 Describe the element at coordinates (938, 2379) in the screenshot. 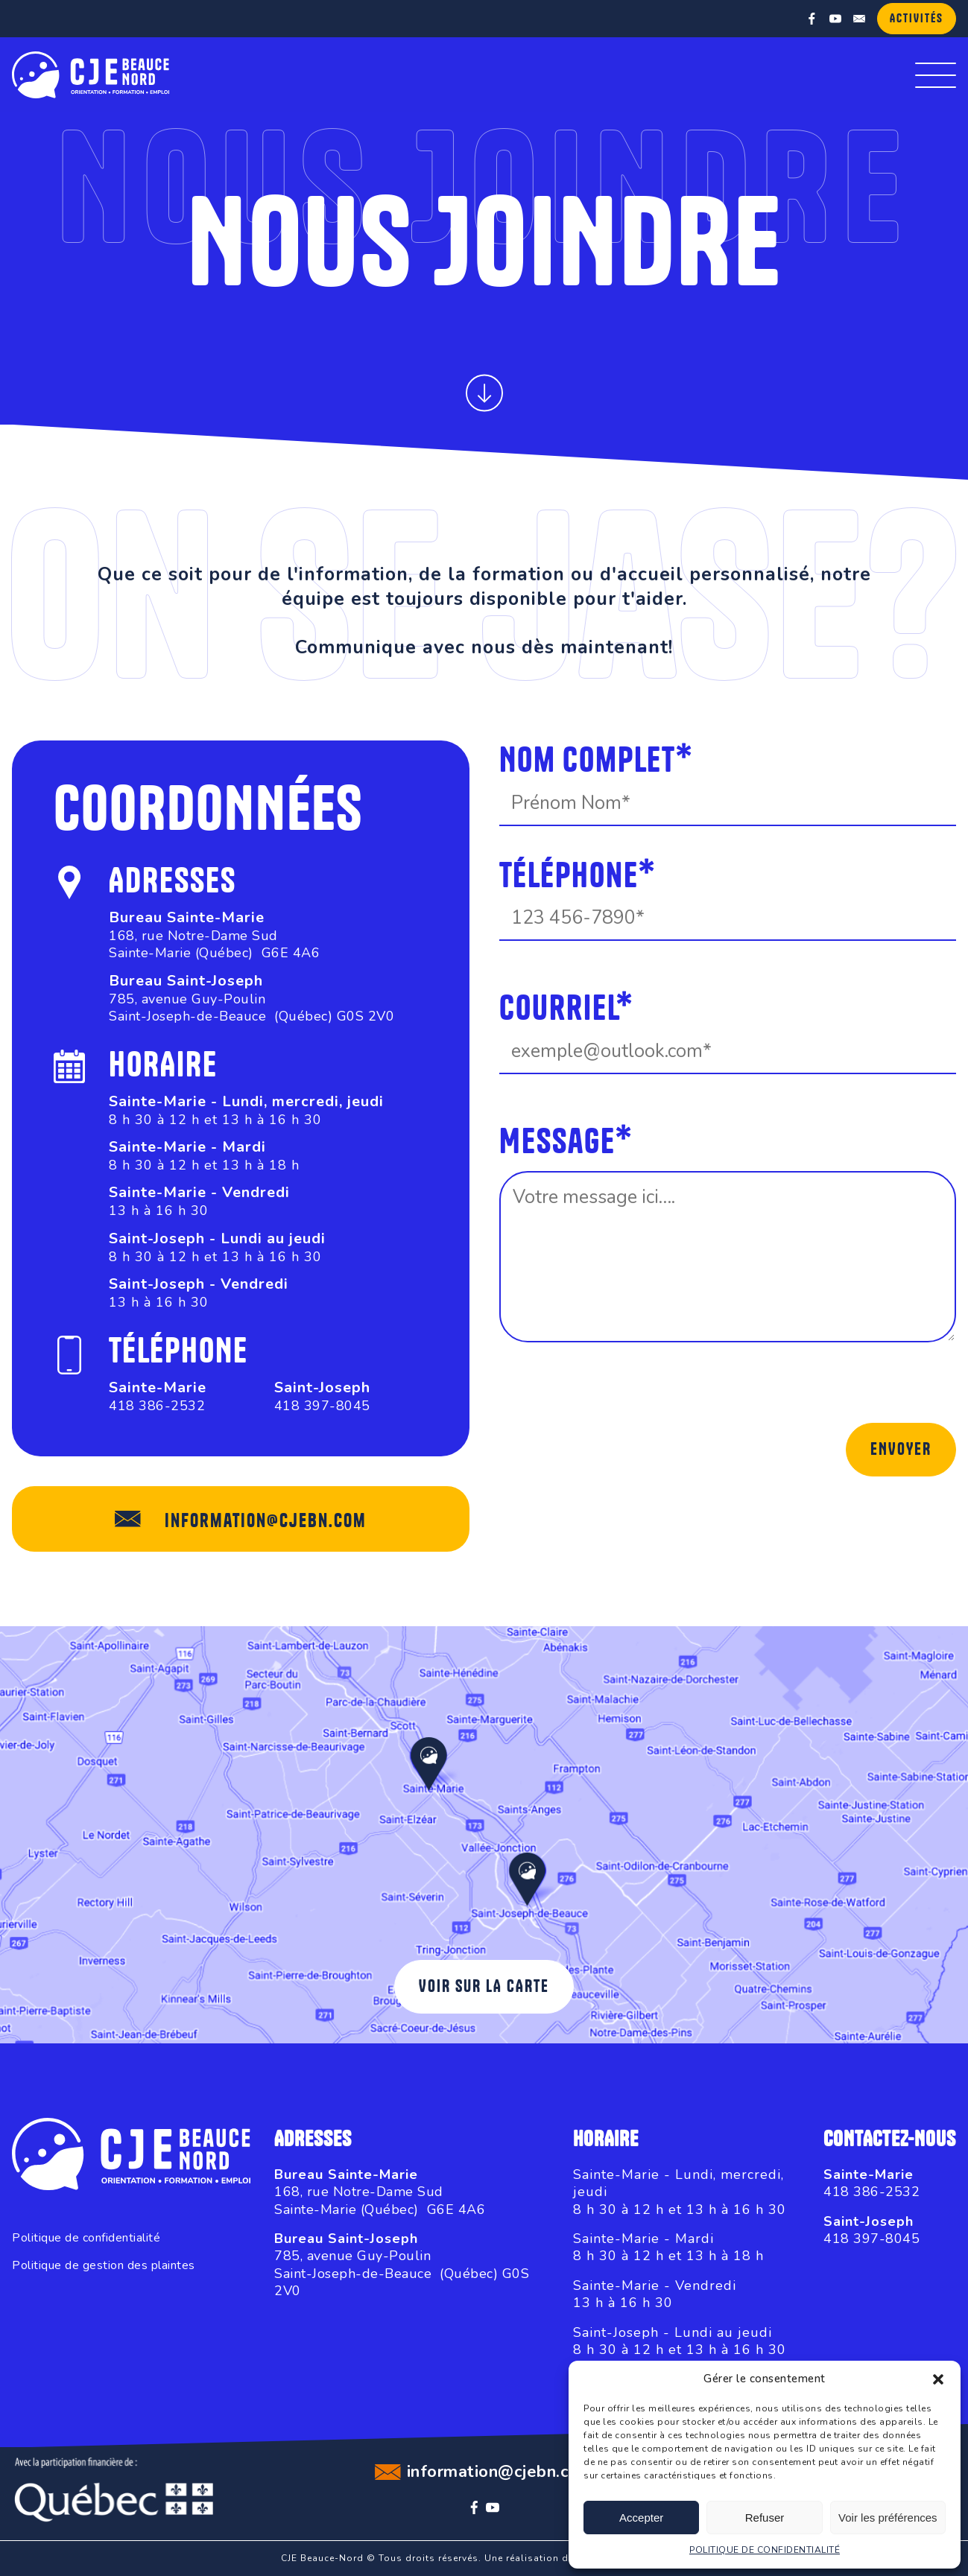

I see `[button]` at that location.